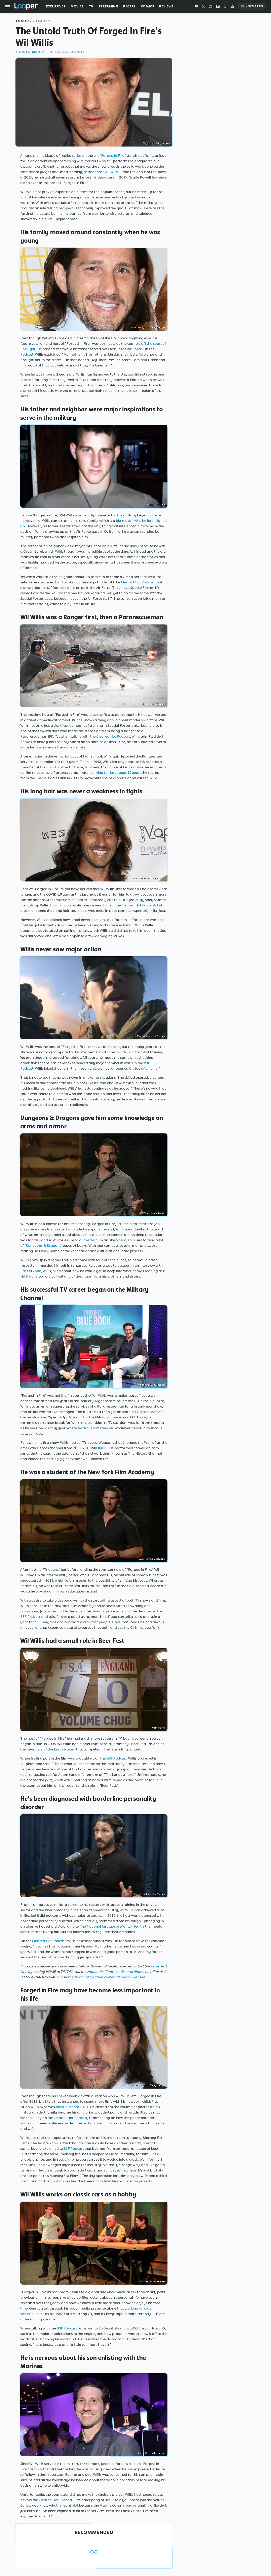 Image resolution: width=271 pixels, height=2576 pixels. I want to click on The National Institute of Mental Health,, so click(112, 1926).